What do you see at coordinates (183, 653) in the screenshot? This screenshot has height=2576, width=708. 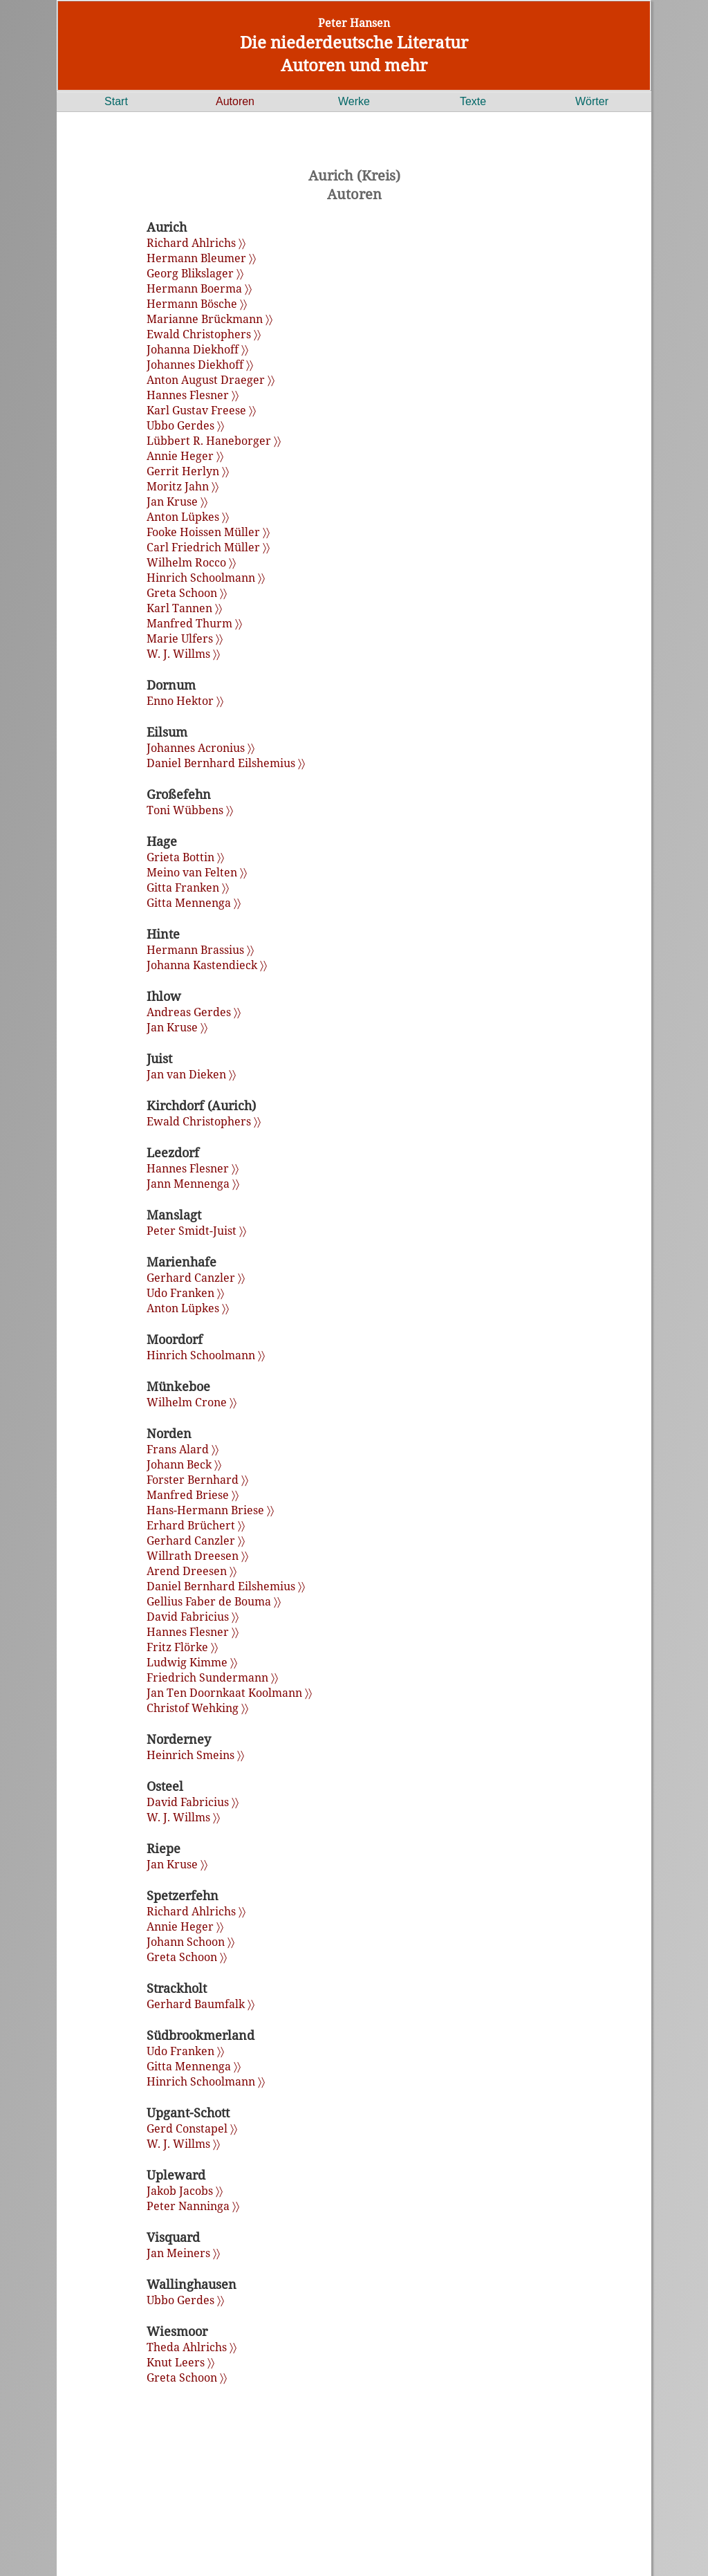 I see `W. J. Willms 〉〉` at bounding box center [183, 653].